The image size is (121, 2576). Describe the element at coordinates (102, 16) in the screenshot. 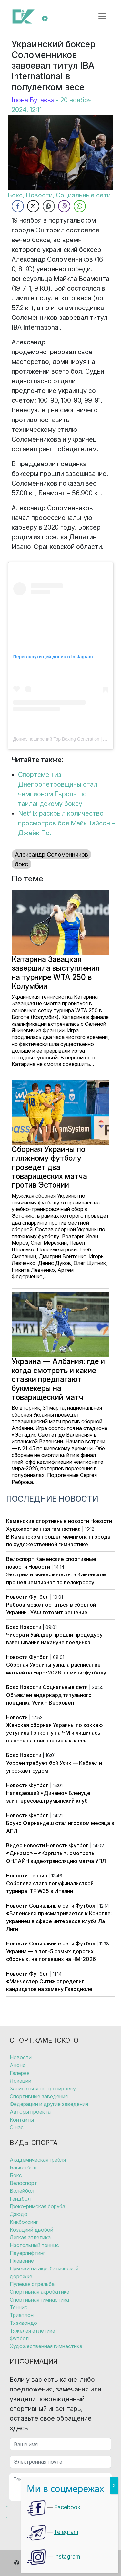

I see `[Открыть меню]` at that location.